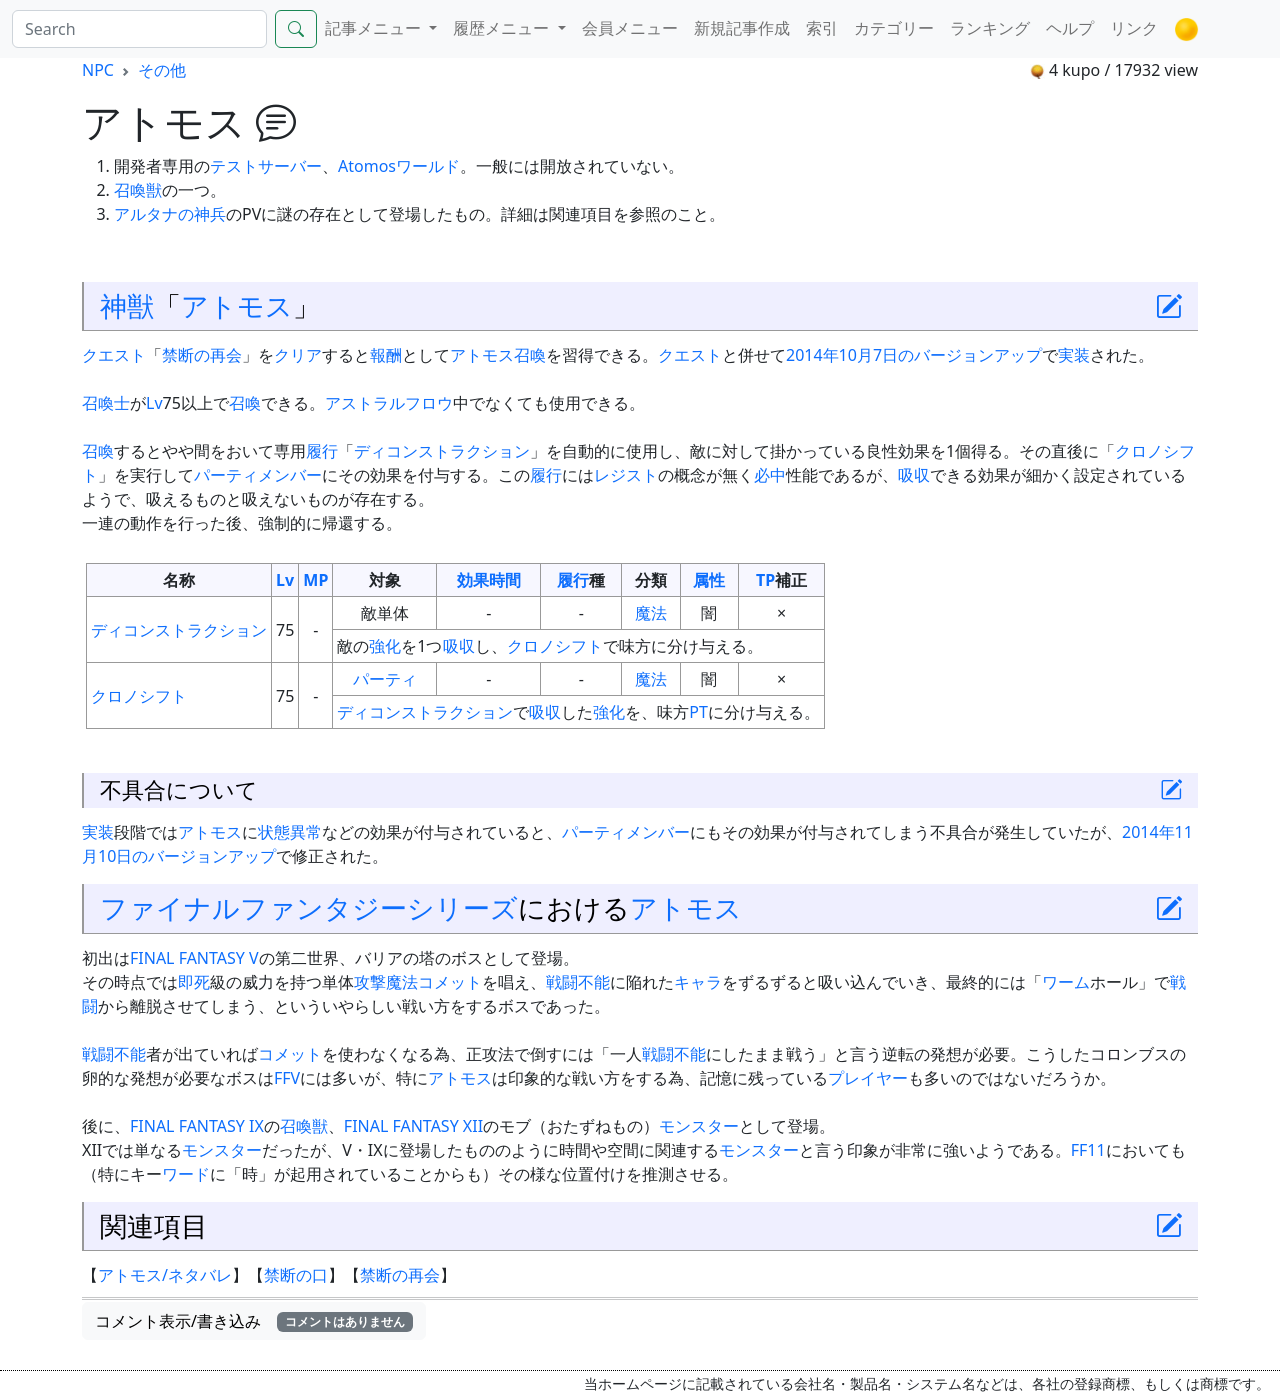  I want to click on リンク, so click(1134, 28).